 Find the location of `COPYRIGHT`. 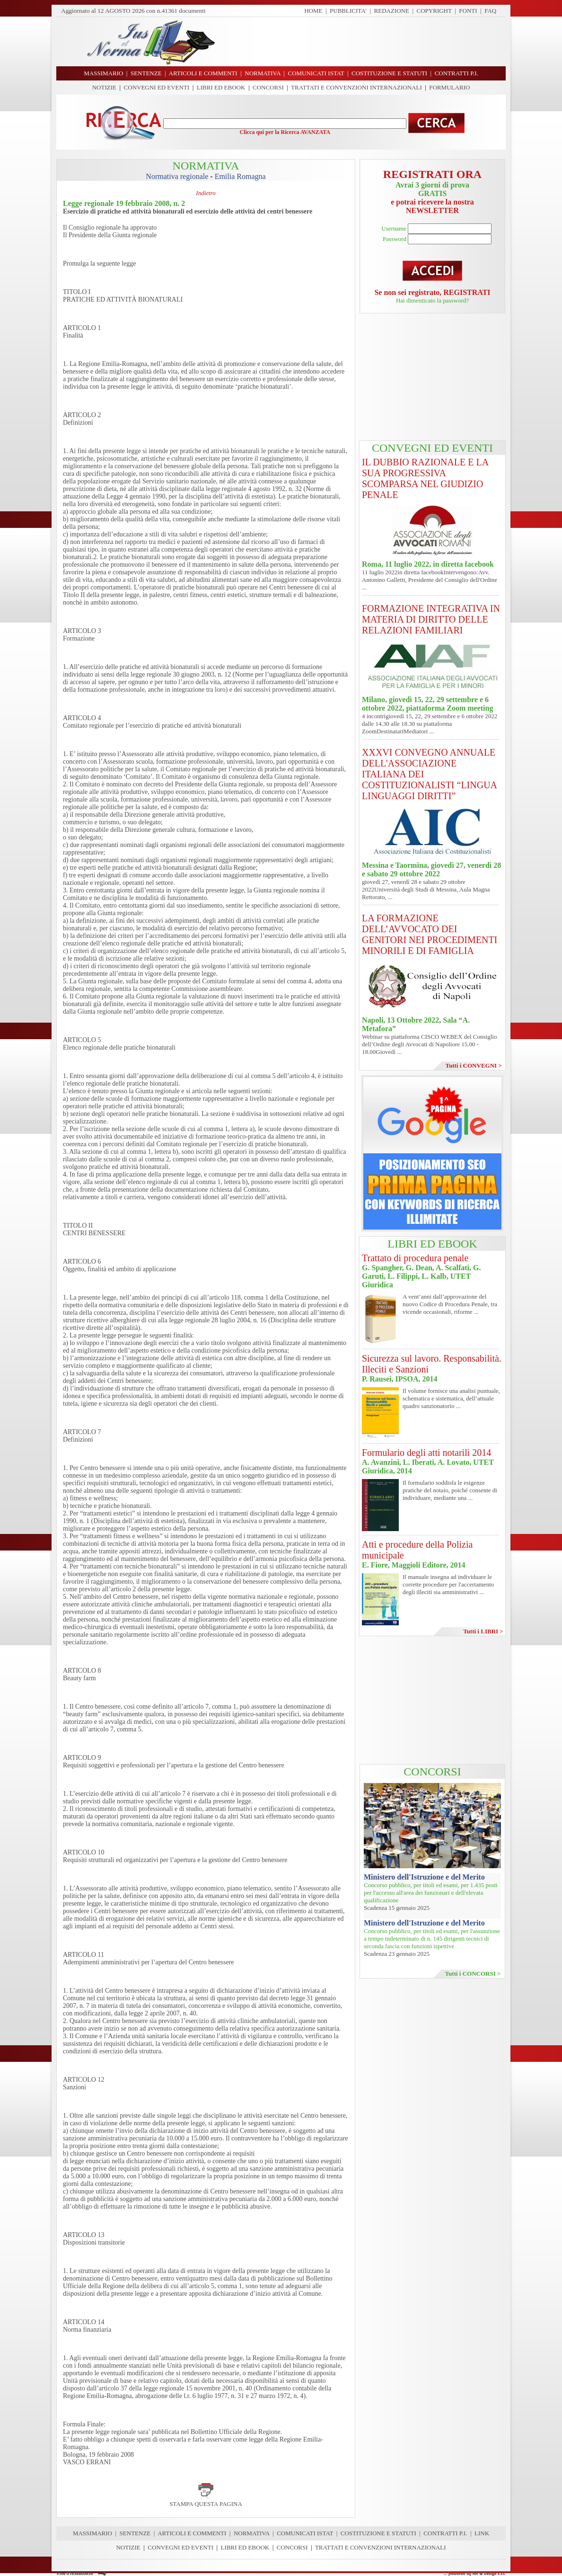

COPYRIGHT is located at coordinates (434, 10).